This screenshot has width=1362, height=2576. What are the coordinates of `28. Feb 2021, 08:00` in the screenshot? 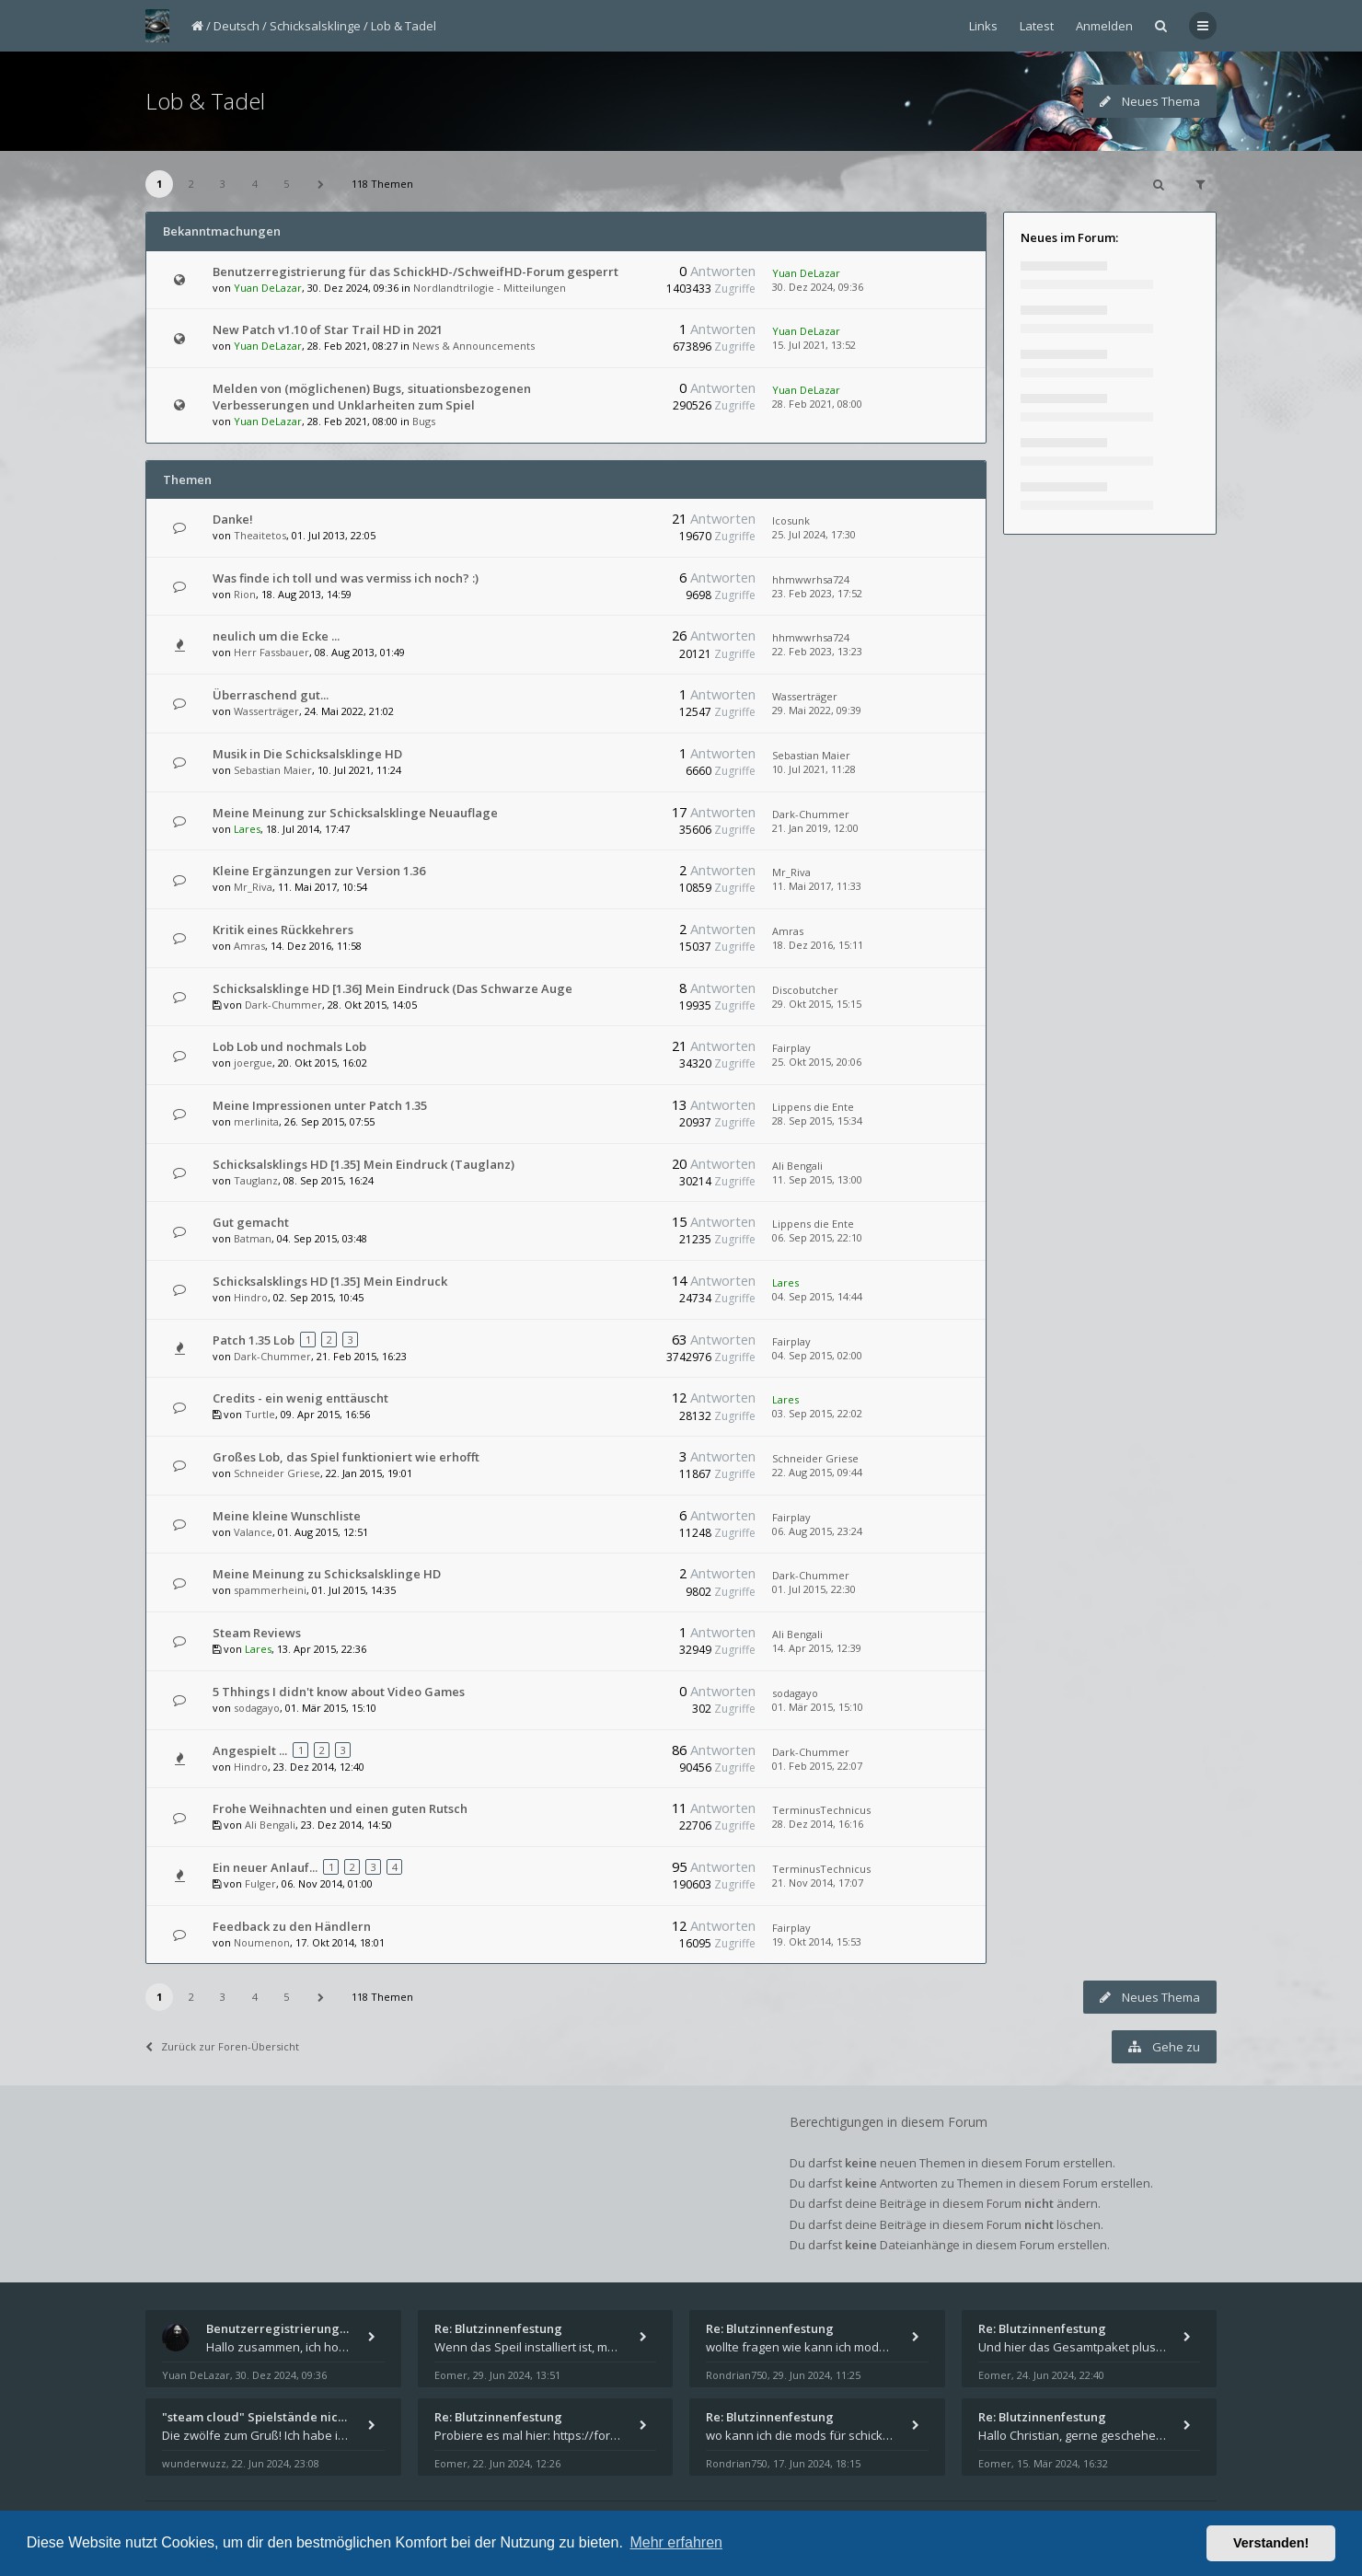 It's located at (817, 403).